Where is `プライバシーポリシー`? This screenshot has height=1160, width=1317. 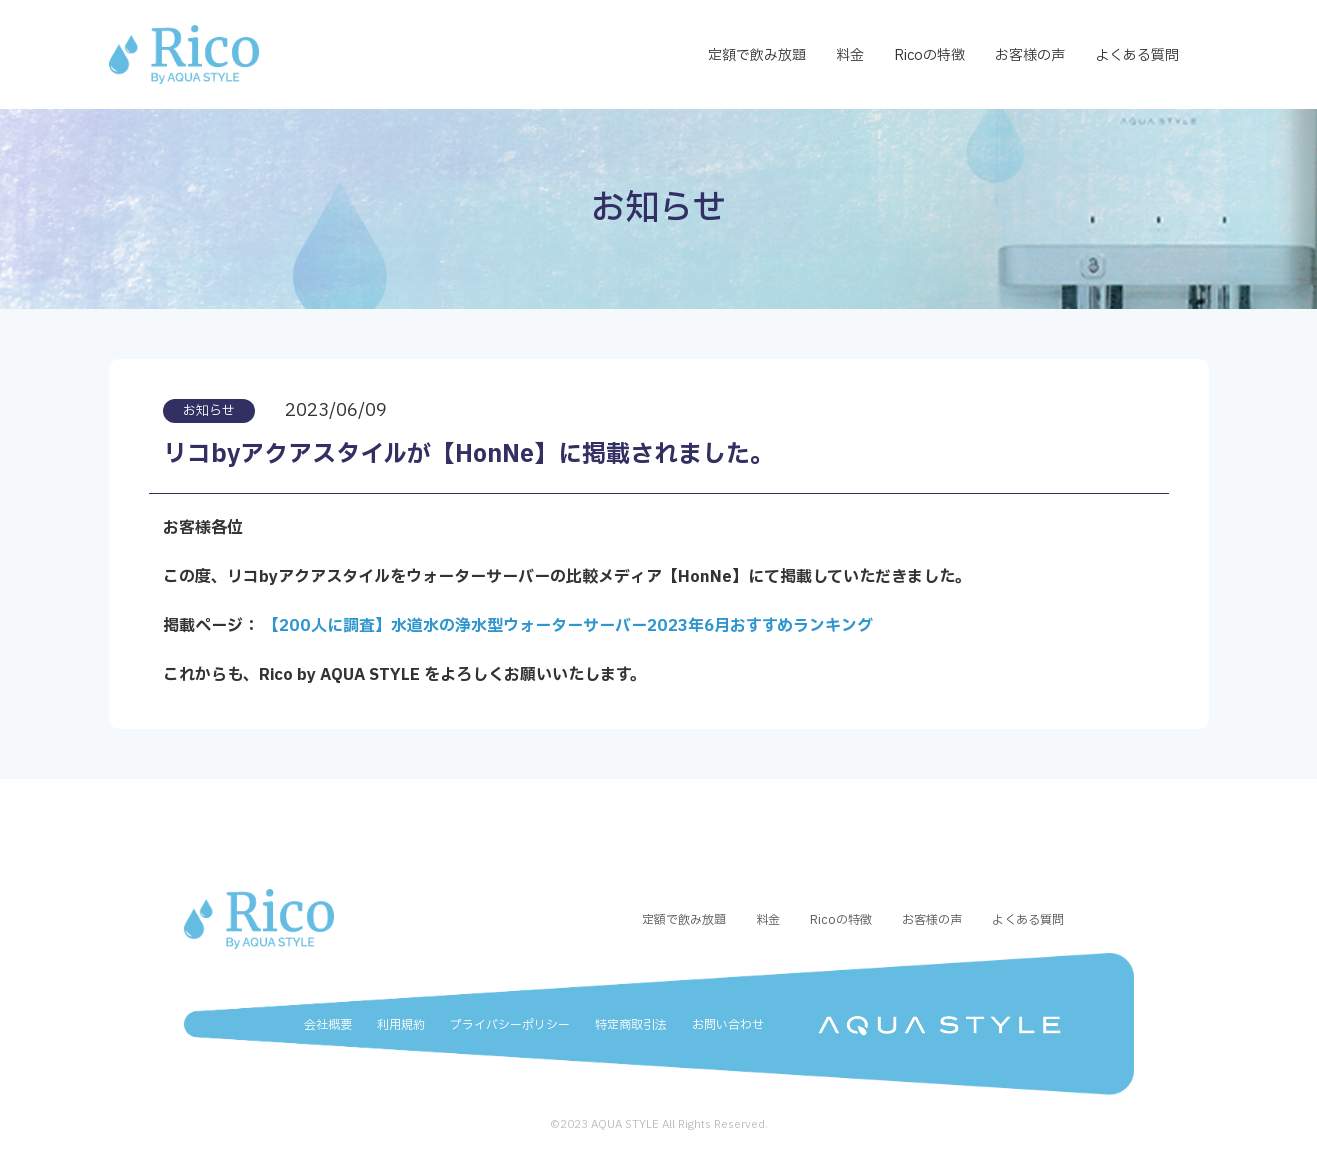 プライバシーポリシー is located at coordinates (510, 1025).